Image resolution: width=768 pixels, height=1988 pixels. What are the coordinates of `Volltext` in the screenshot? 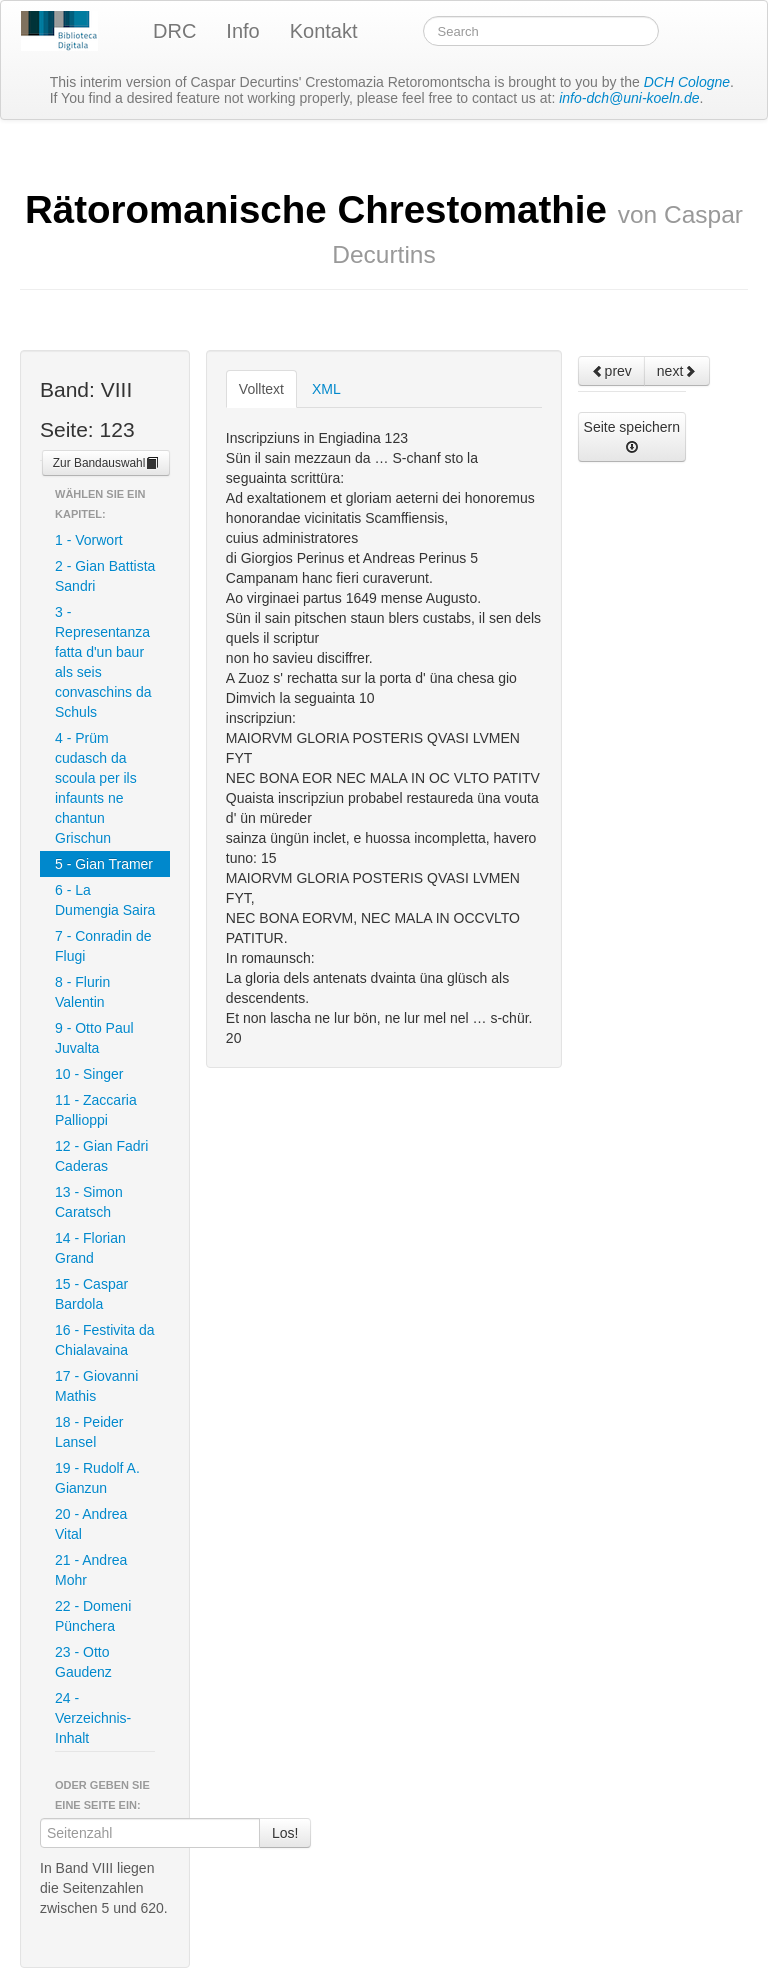 It's located at (261, 389).